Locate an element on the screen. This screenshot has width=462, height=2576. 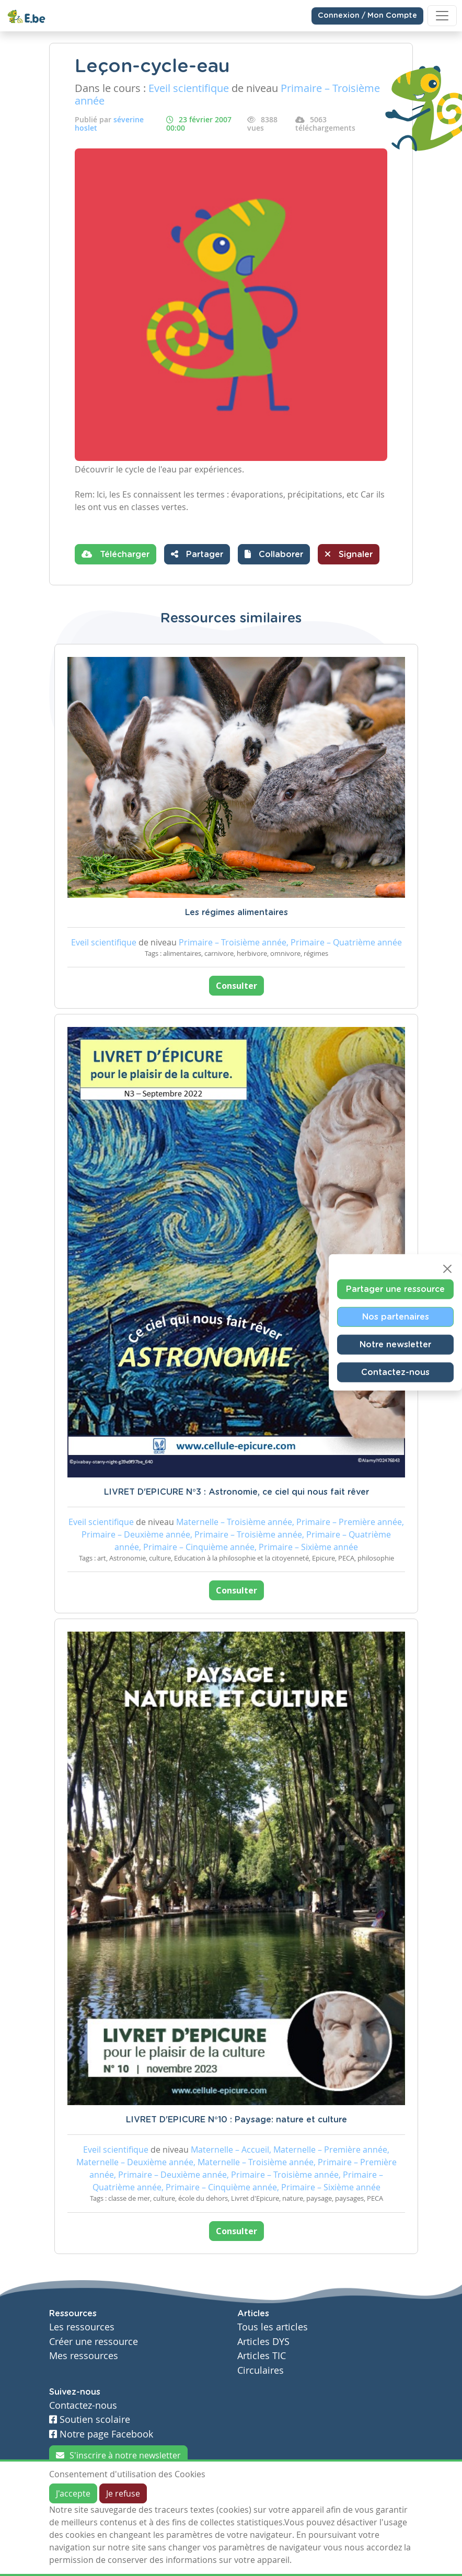
Les régimes alimentaires is located at coordinates (236, 912).